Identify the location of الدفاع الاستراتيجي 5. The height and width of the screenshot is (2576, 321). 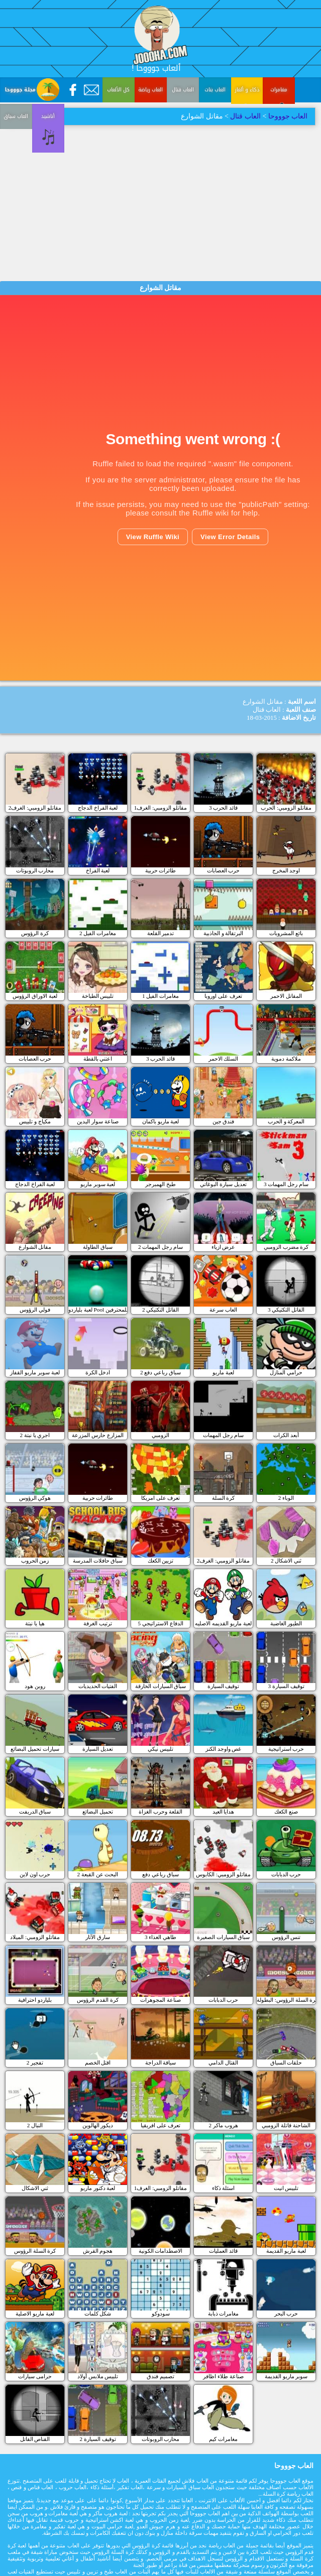
(160, 1623).